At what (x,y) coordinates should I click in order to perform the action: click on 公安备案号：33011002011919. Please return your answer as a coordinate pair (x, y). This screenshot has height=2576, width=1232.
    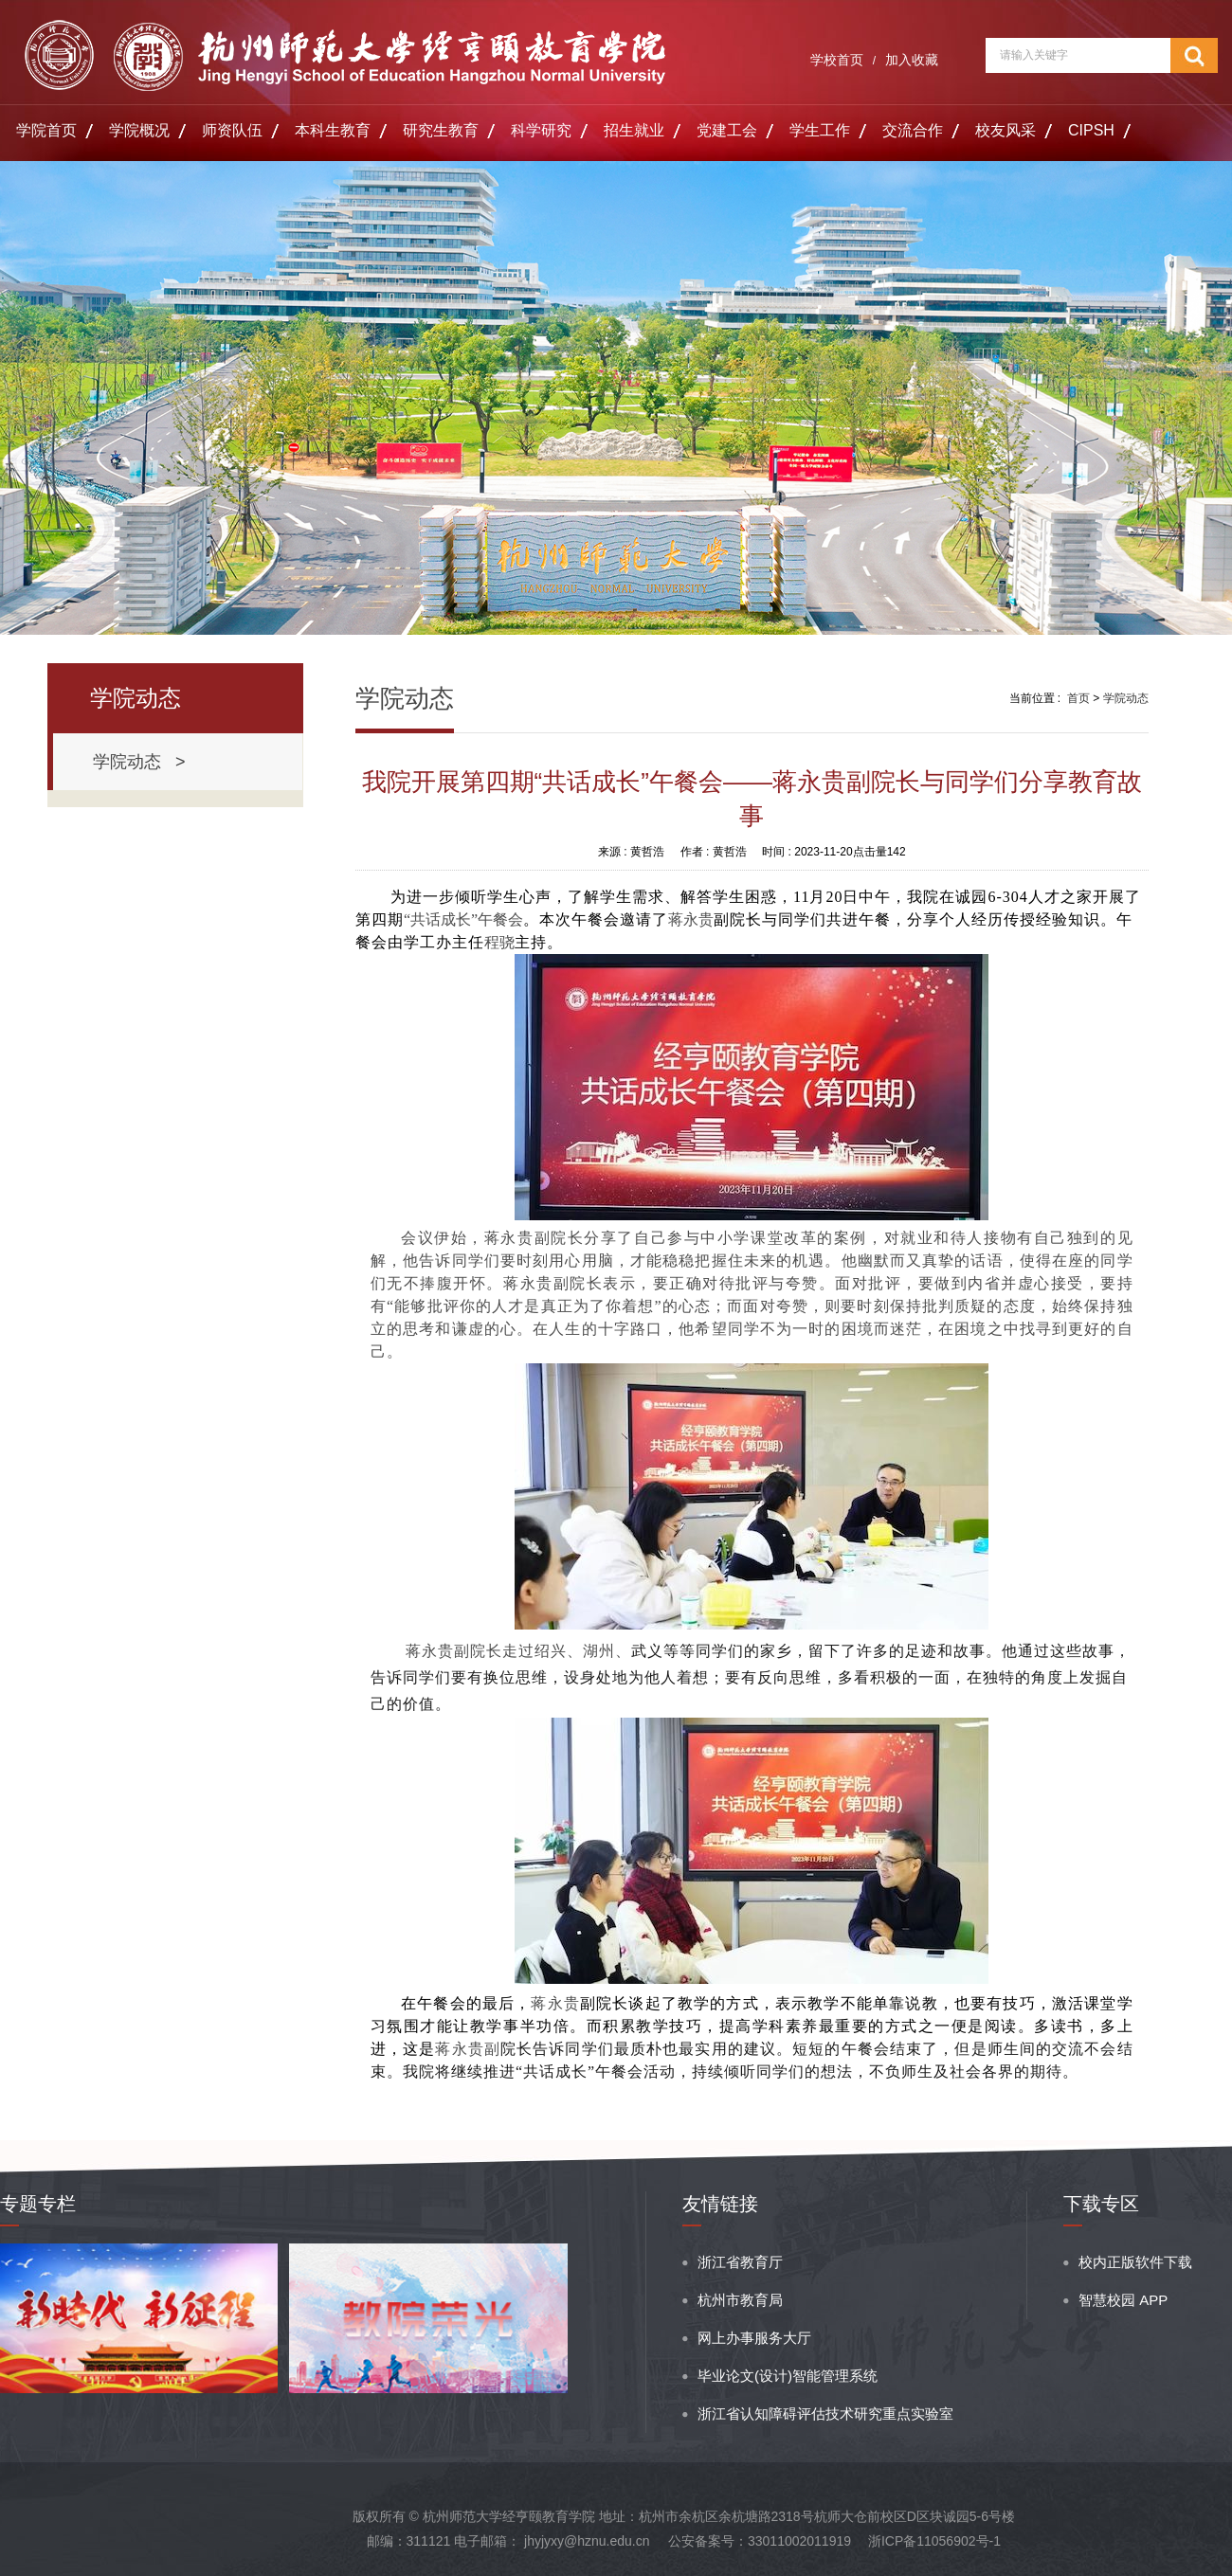
    Looking at the image, I should click on (759, 2541).